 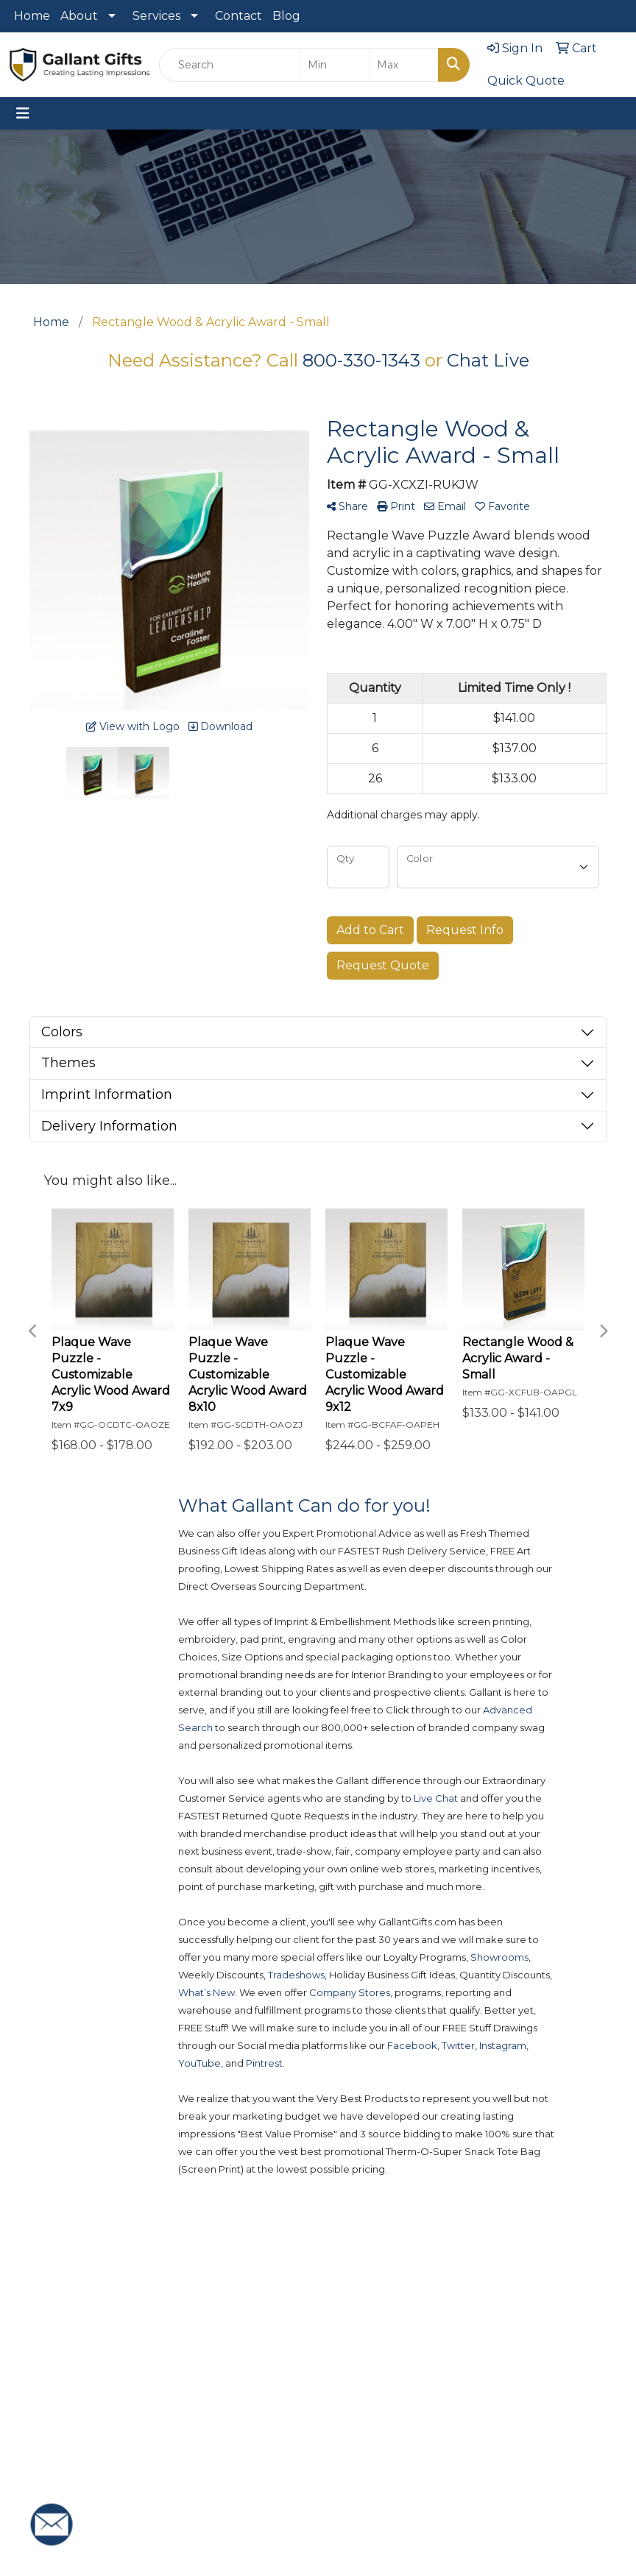 What do you see at coordinates (79, 16) in the screenshot?
I see `About` at bounding box center [79, 16].